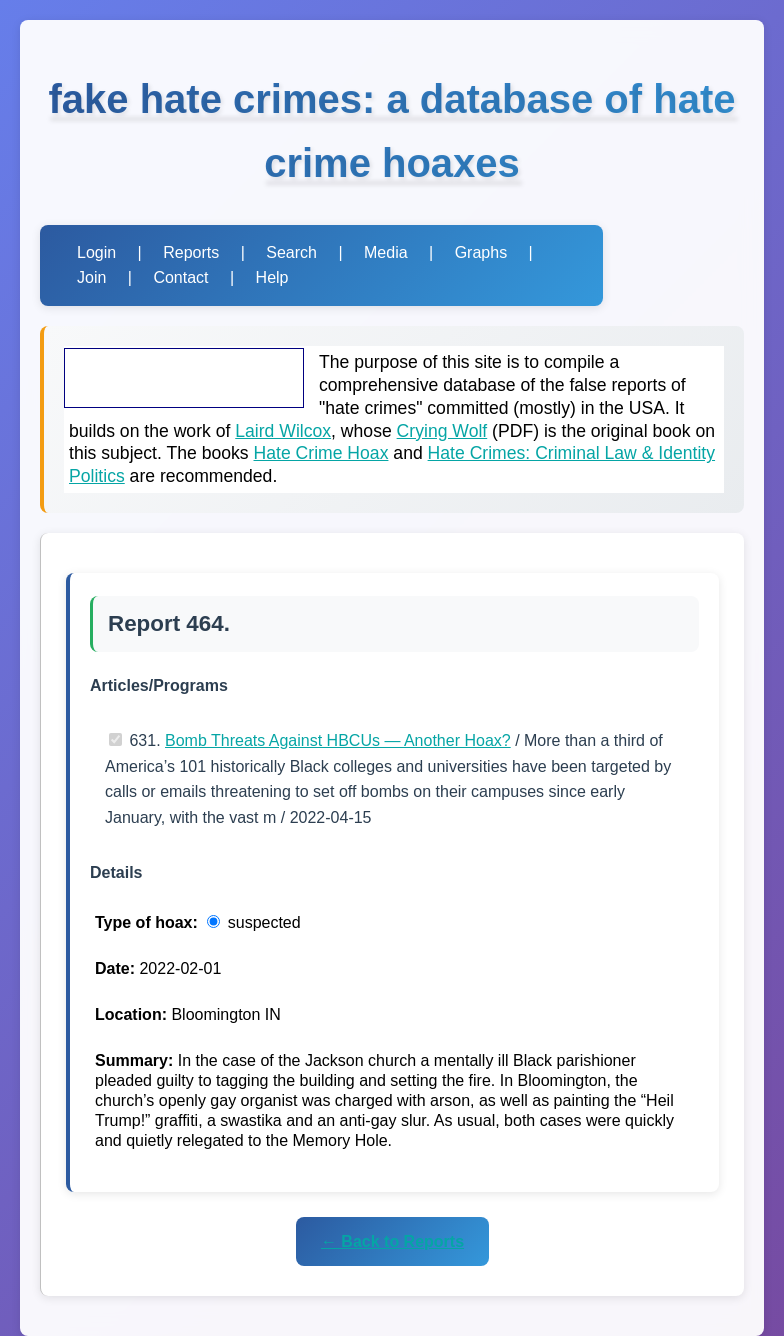  Describe the element at coordinates (386, 252) in the screenshot. I see `Media` at that location.